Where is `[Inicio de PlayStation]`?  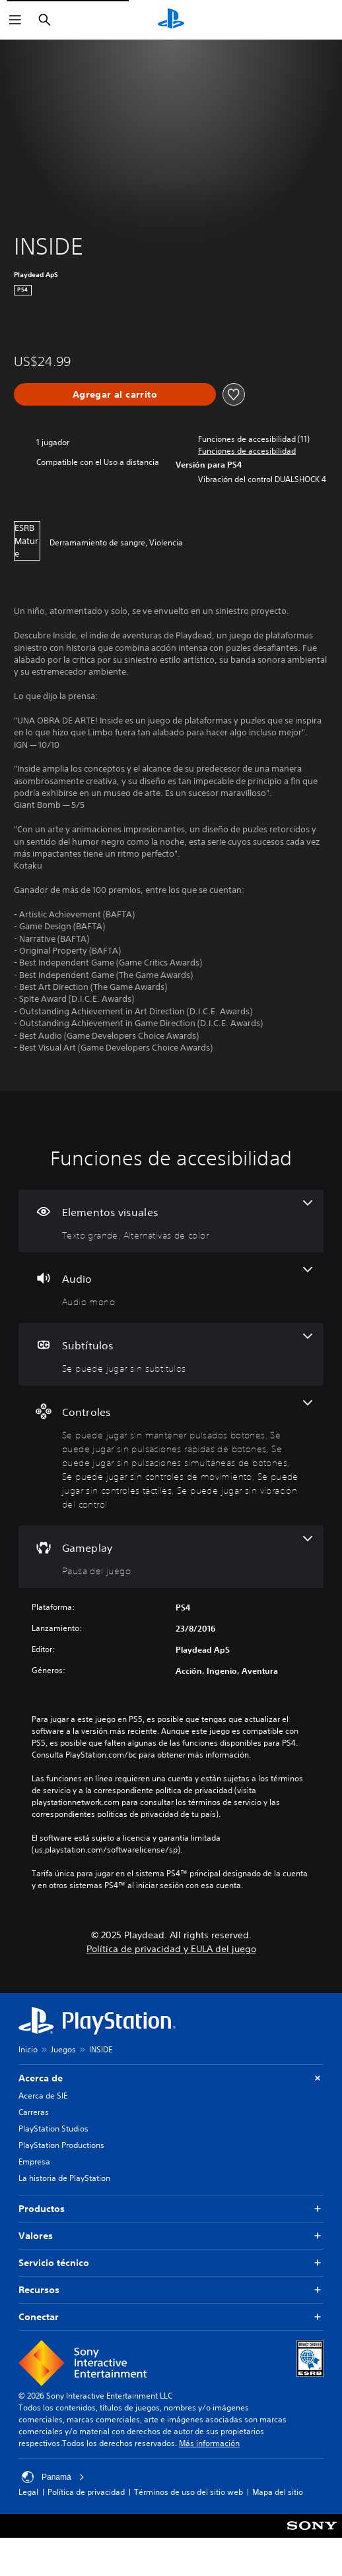 [Inicio de PlayStation] is located at coordinates (171, 20).